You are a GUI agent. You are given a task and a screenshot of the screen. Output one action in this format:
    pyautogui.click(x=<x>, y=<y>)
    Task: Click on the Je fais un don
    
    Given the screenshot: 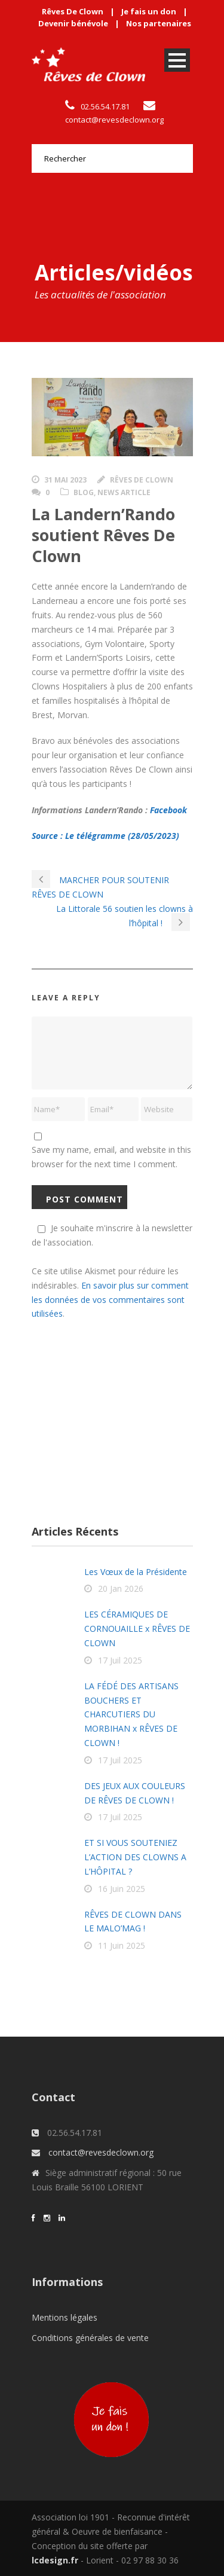 What is the action you would take?
    pyautogui.click(x=148, y=11)
    